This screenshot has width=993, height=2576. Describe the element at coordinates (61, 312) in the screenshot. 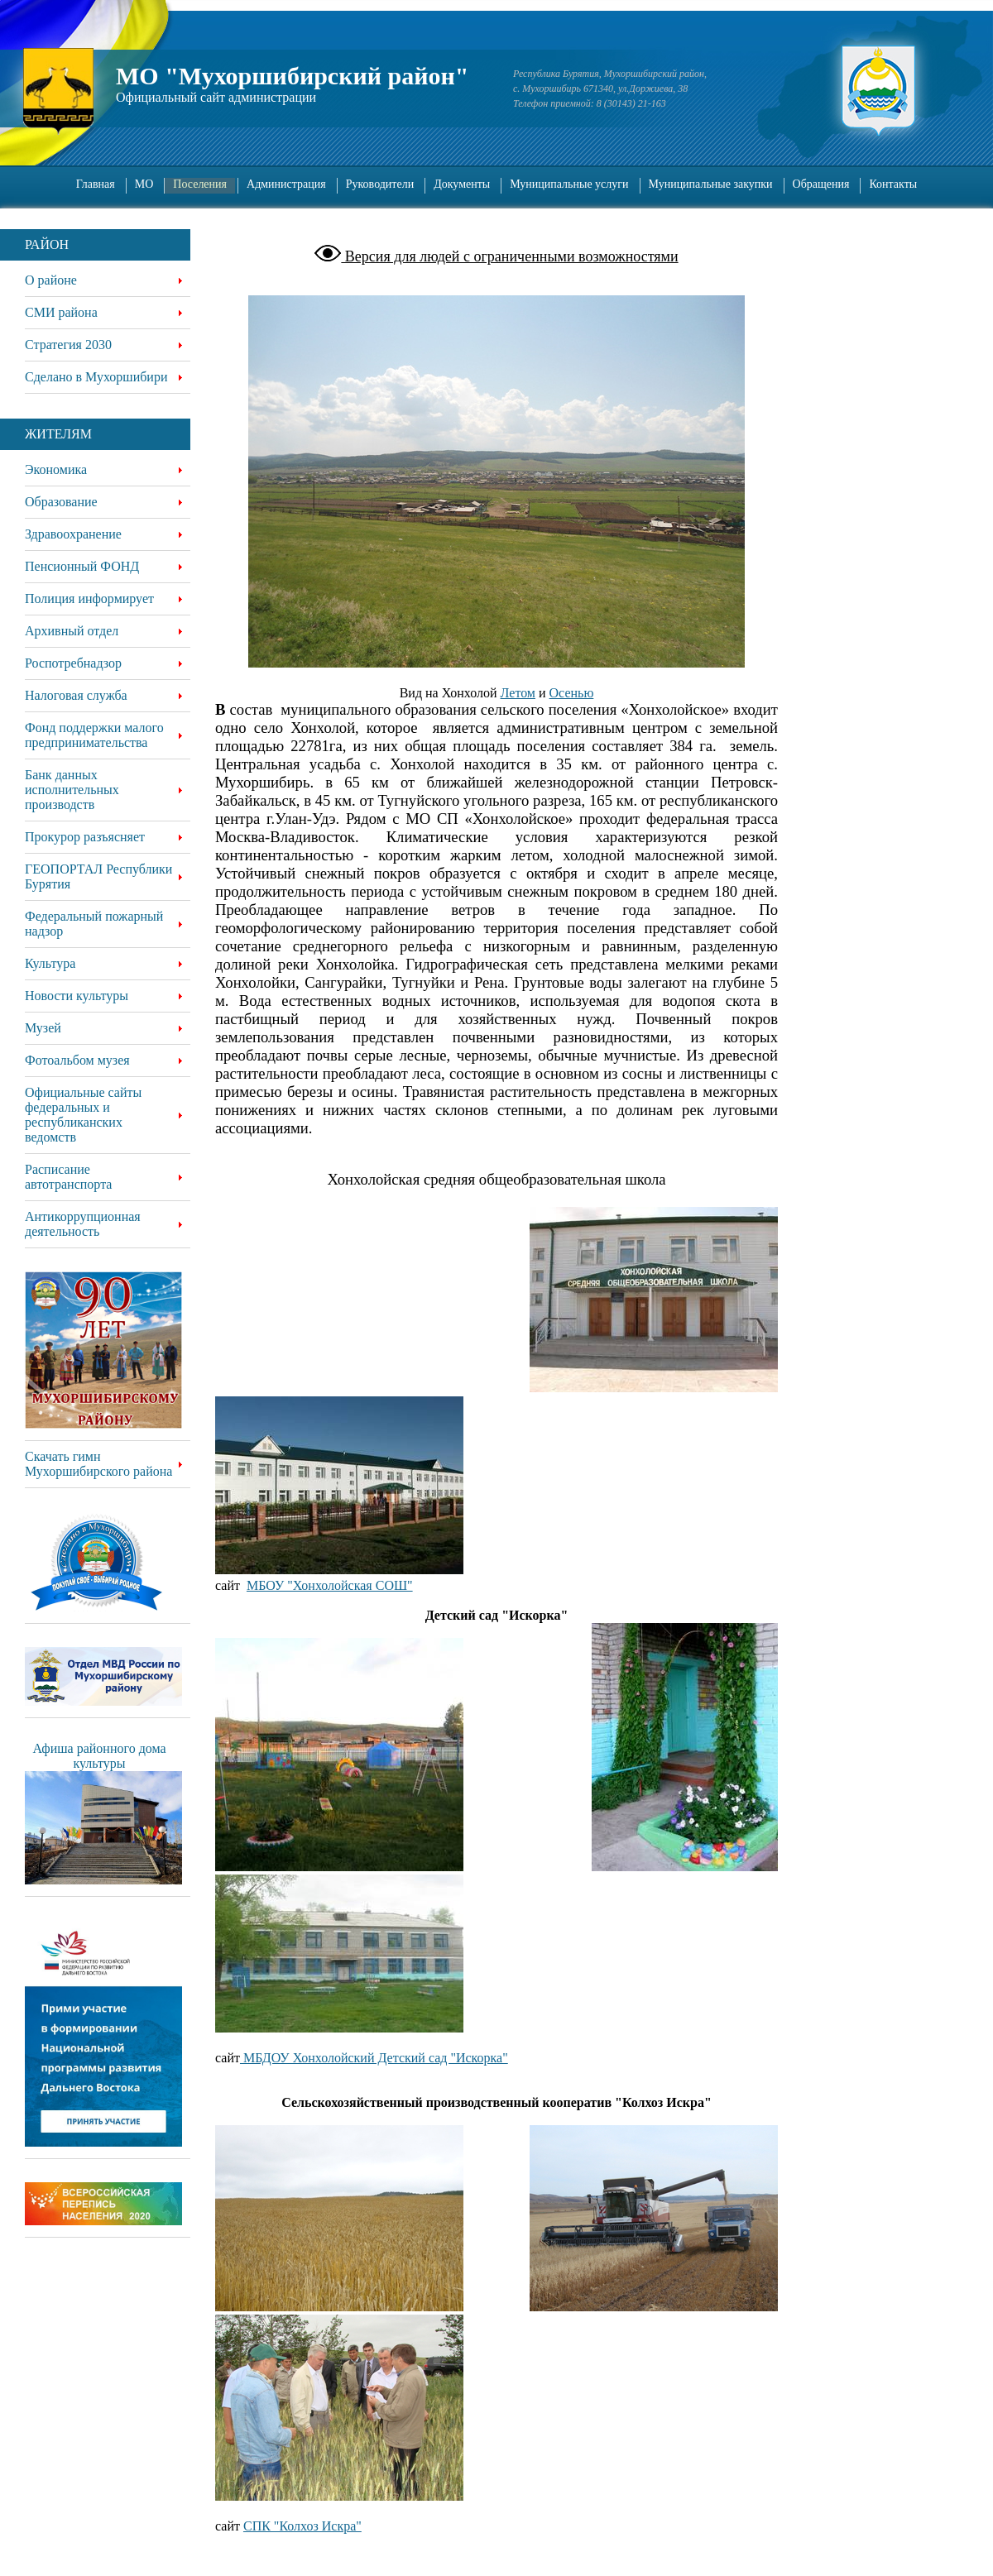

I see `СМИ района` at that location.